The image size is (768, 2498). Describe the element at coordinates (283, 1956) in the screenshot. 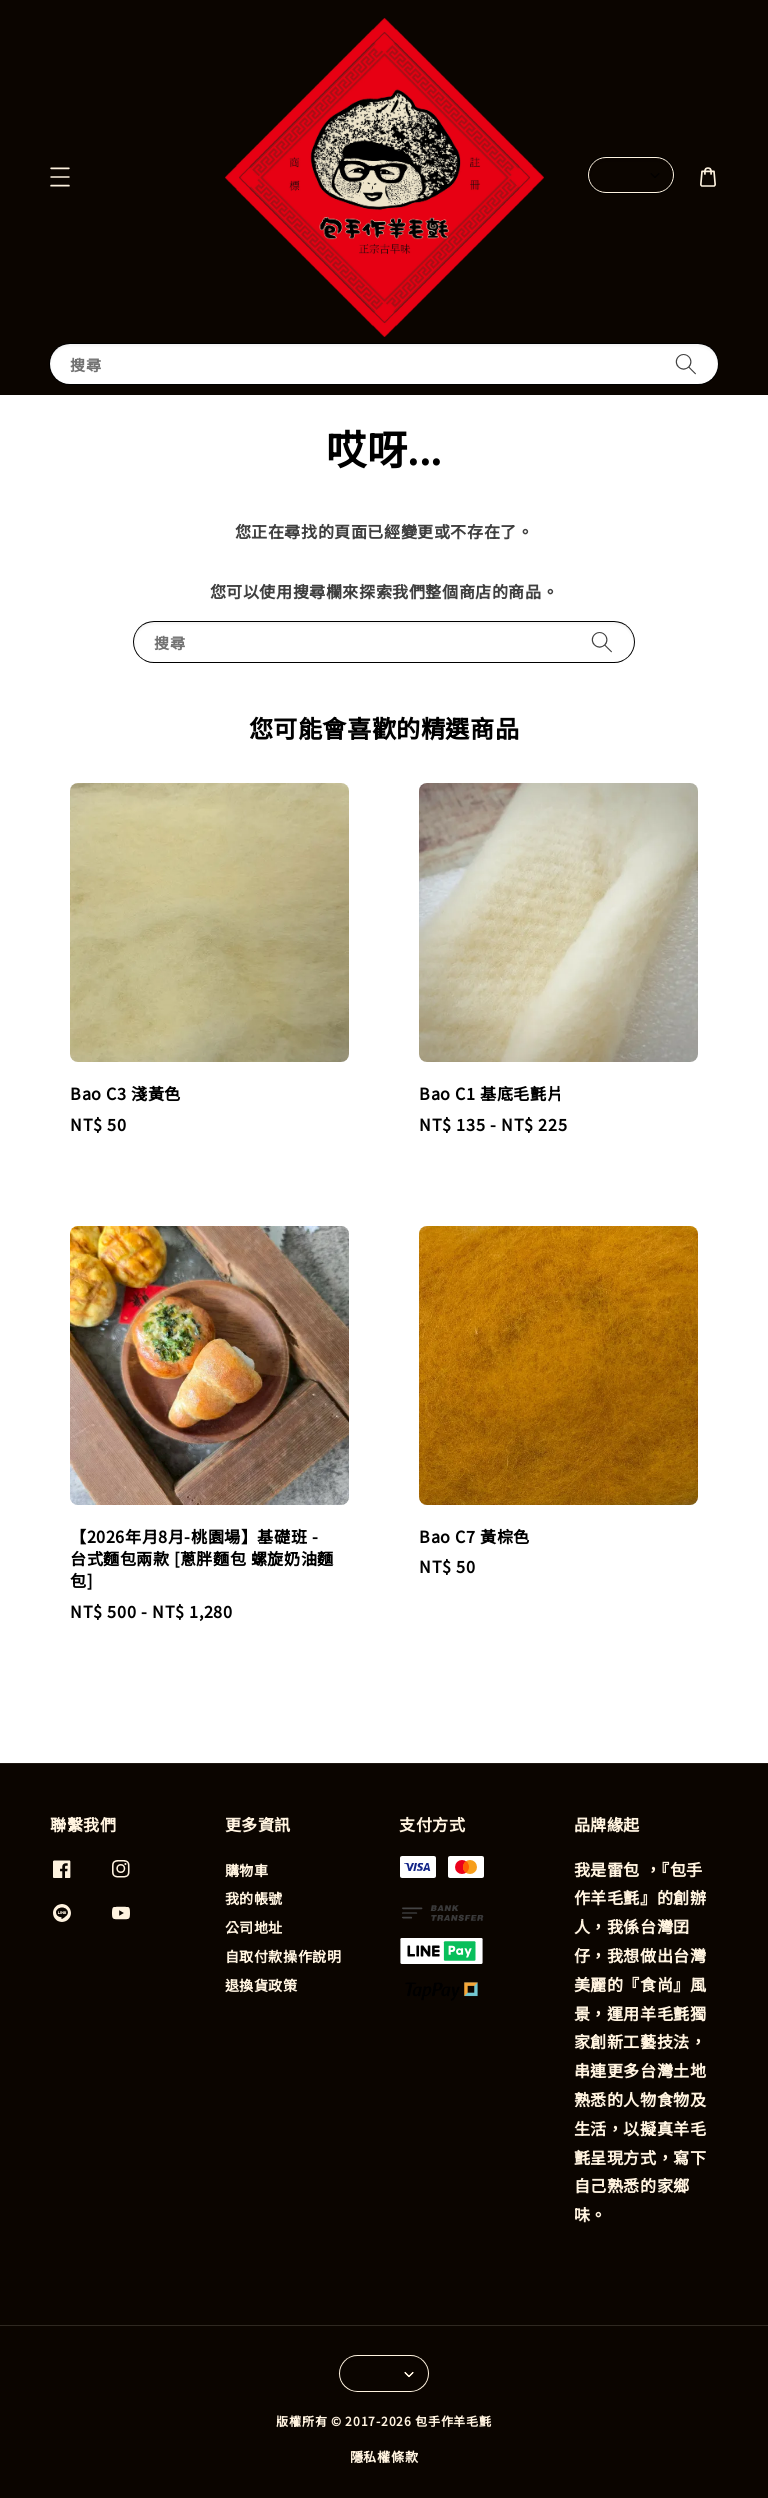

I see `自取付款操作說明` at that location.